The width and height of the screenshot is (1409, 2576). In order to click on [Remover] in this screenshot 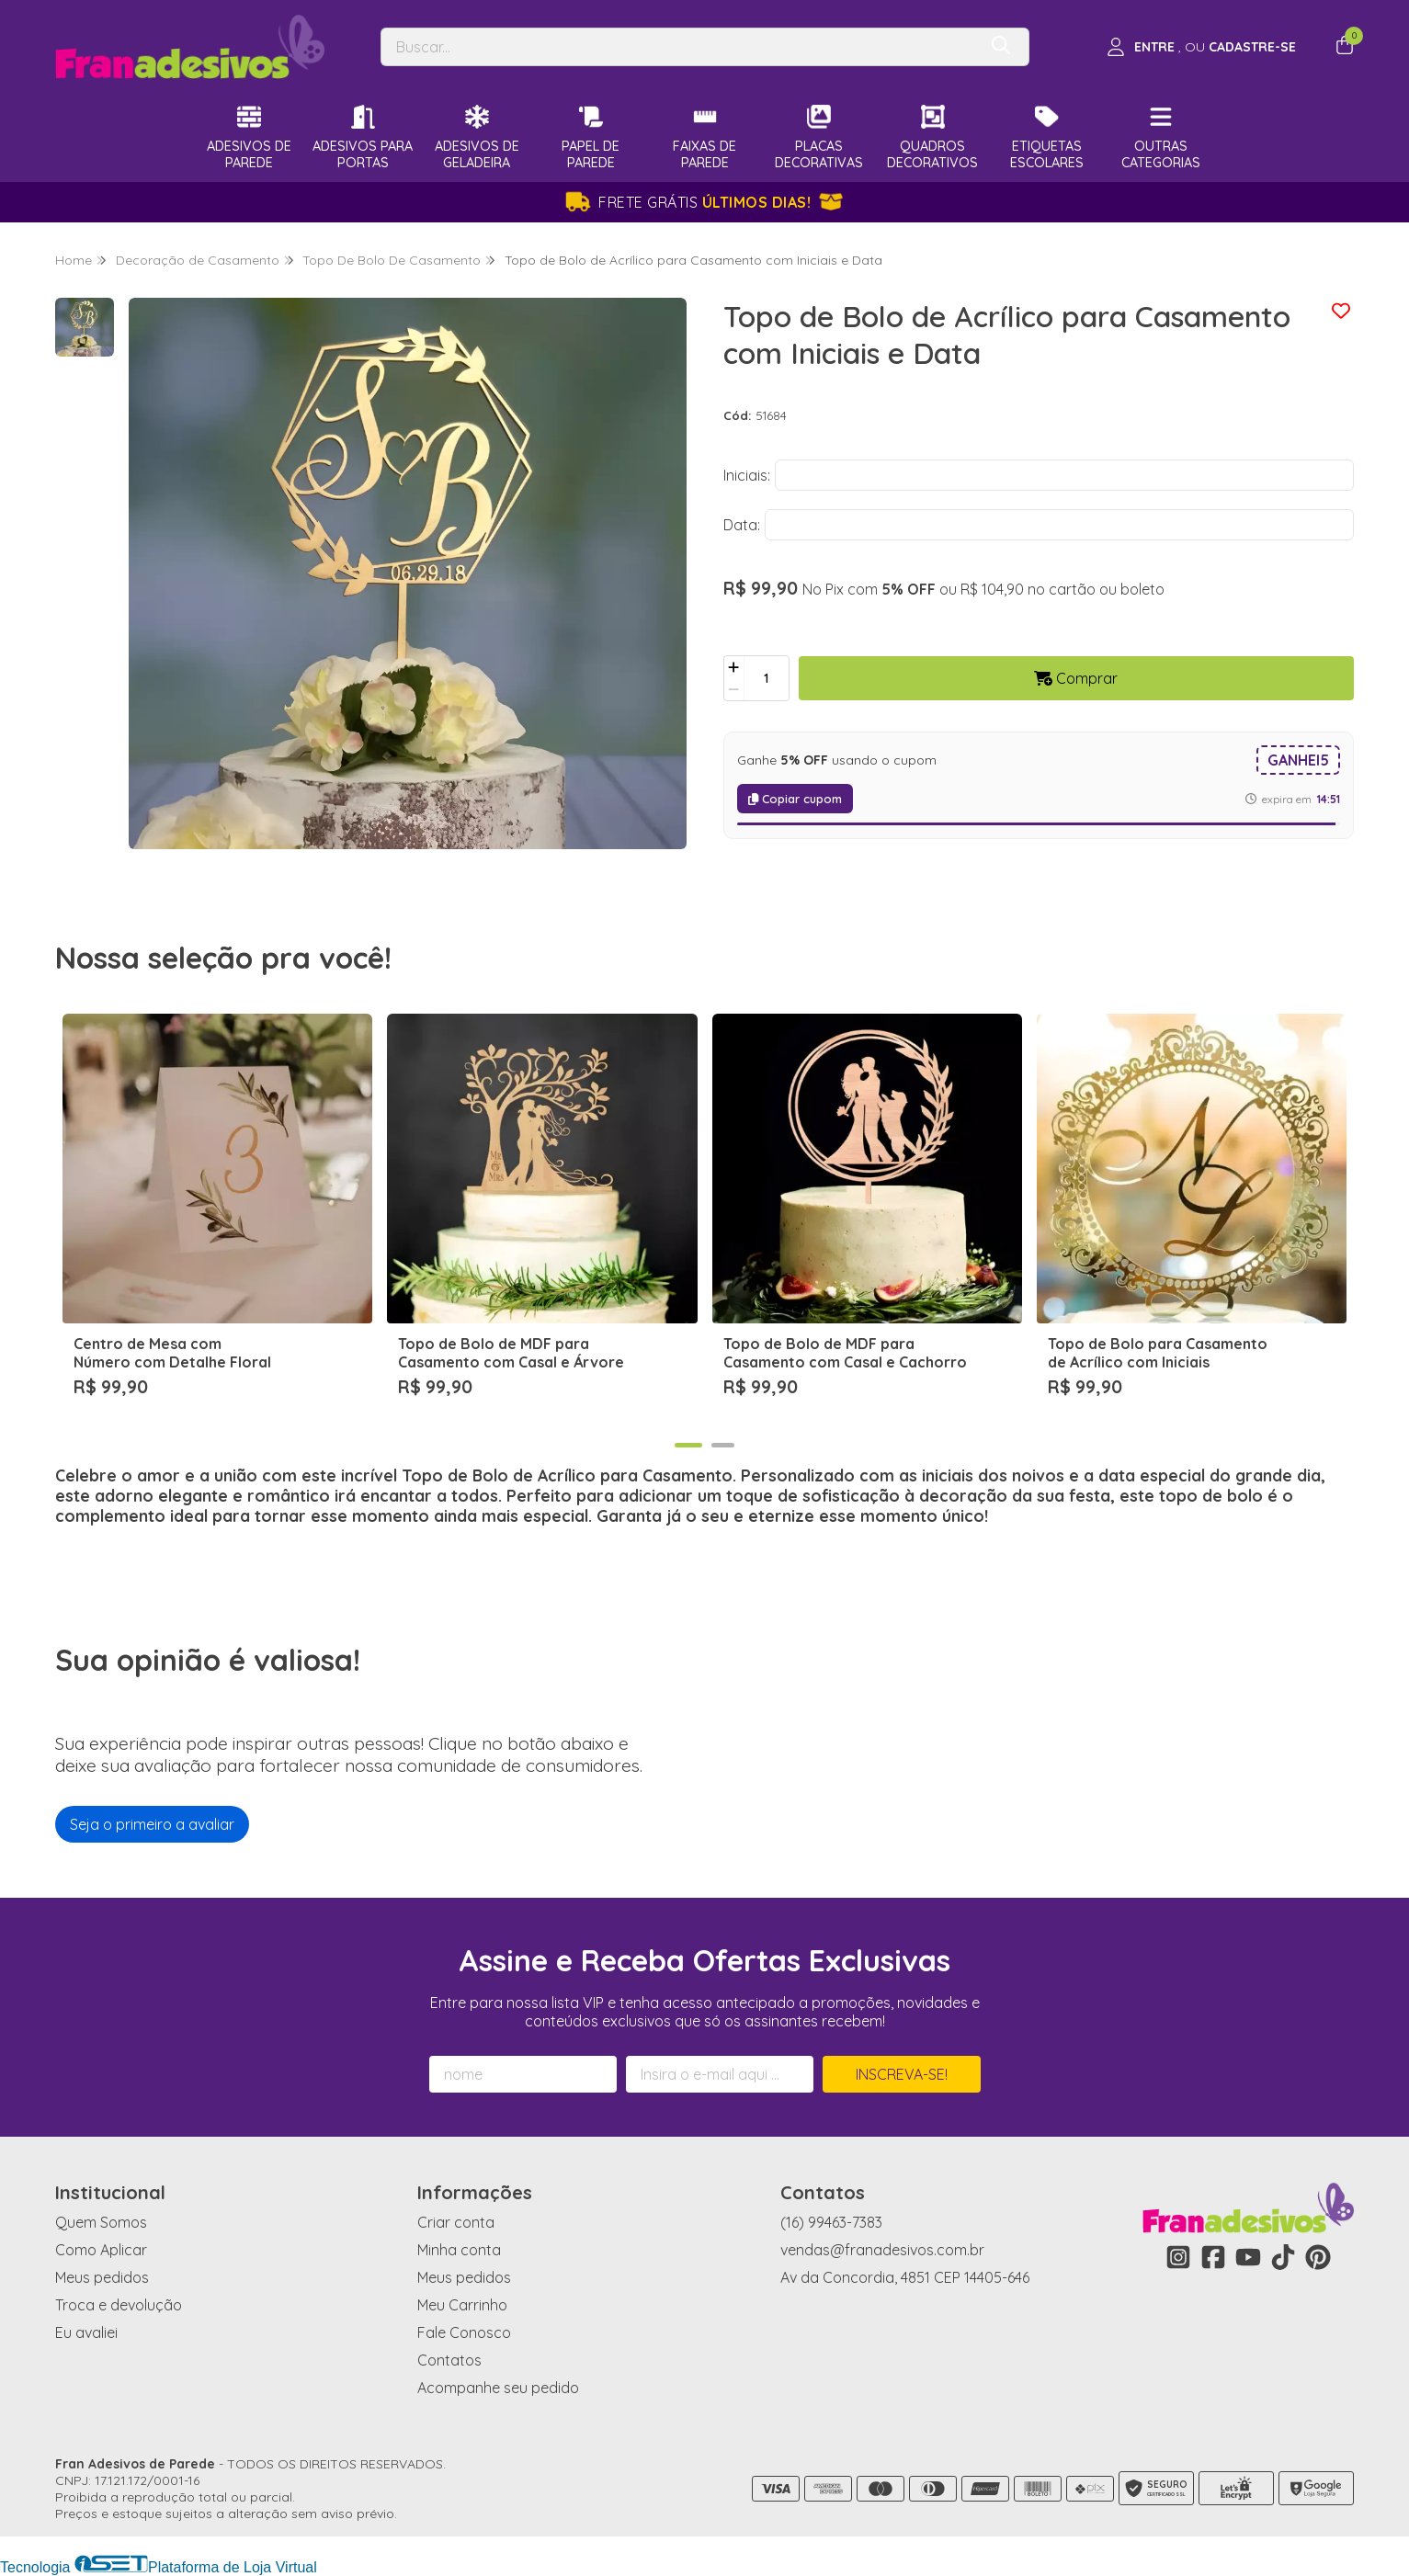, I will do `click(734, 689)`.